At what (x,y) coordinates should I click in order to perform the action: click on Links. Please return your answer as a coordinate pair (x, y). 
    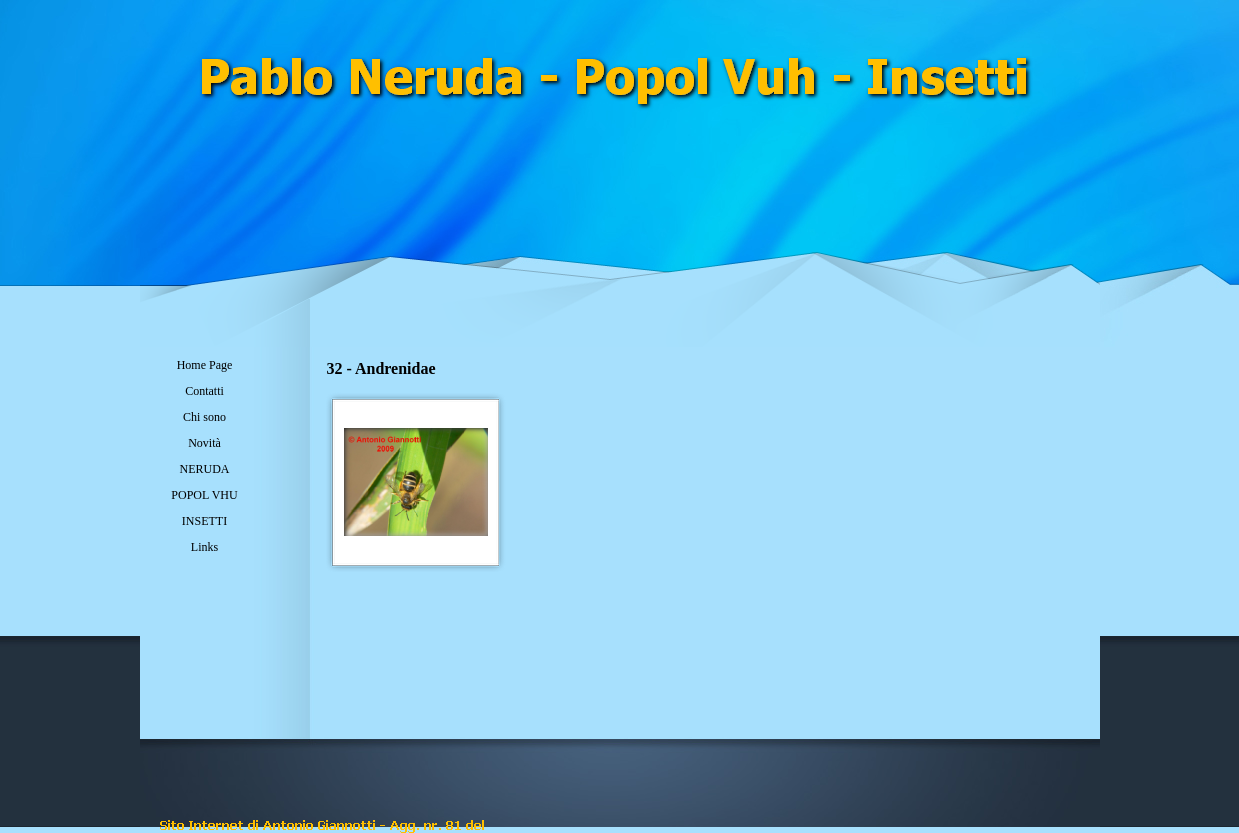
    Looking at the image, I should click on (204, 547).